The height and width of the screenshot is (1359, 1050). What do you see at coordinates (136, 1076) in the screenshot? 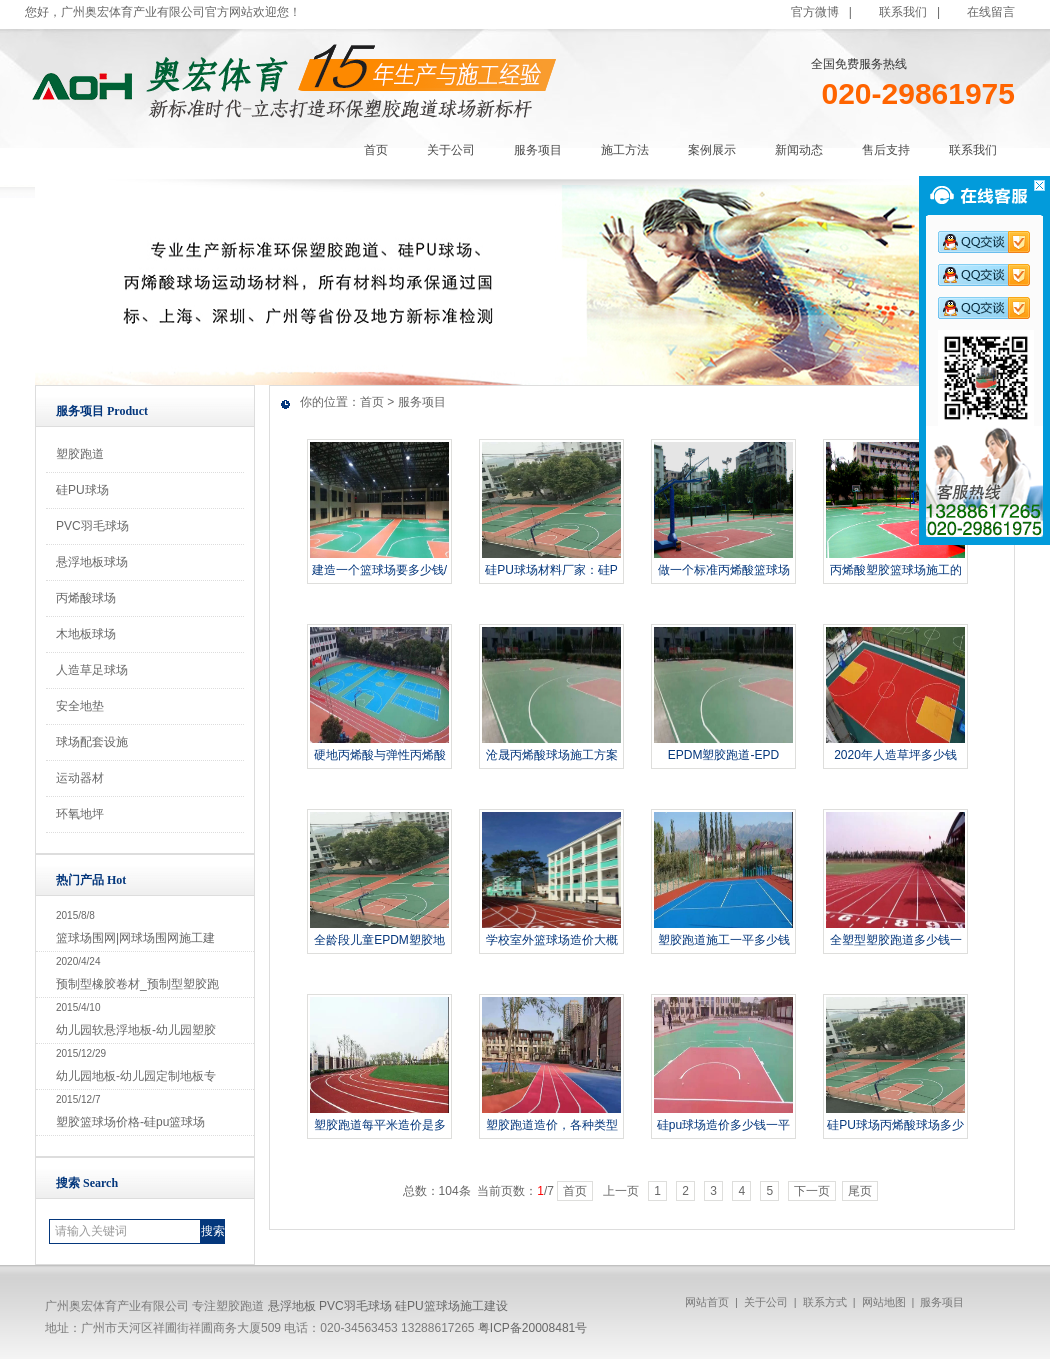
I see `幼儿园地板-幼儿园定制地板专` at bounding box center [136, 1076].